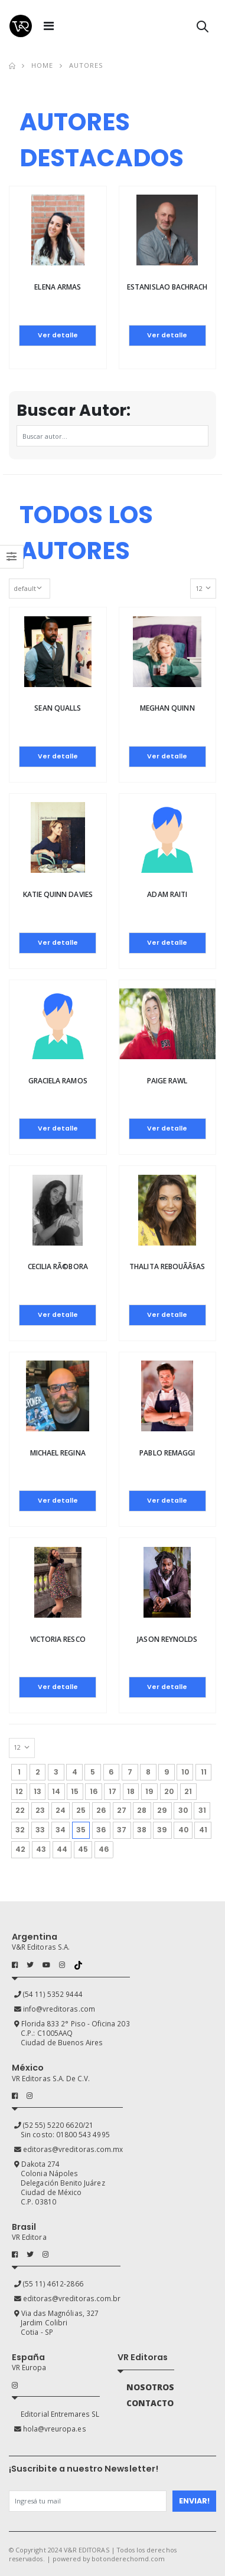 Image resolution: width=225 pixels, height=2576 pixels. Describe the element at coordinates (58, 894) in the screenshot. I see `Katie Quinn Davies` at that location.